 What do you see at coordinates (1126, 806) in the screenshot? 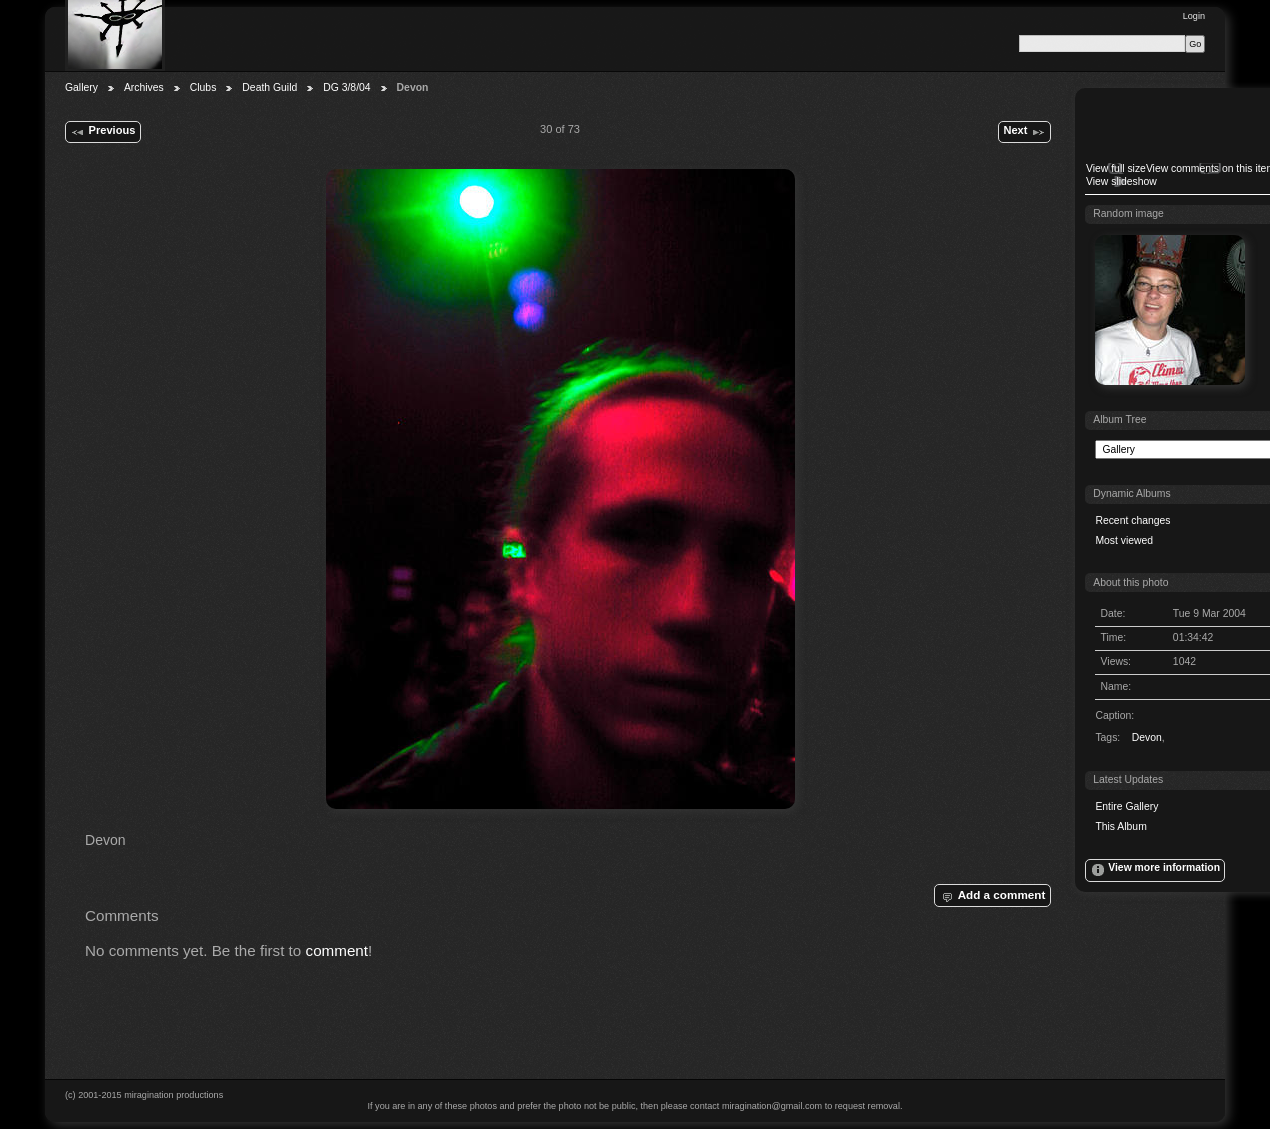
I see `Entire Gallery` at bounding box center [1126, 806].